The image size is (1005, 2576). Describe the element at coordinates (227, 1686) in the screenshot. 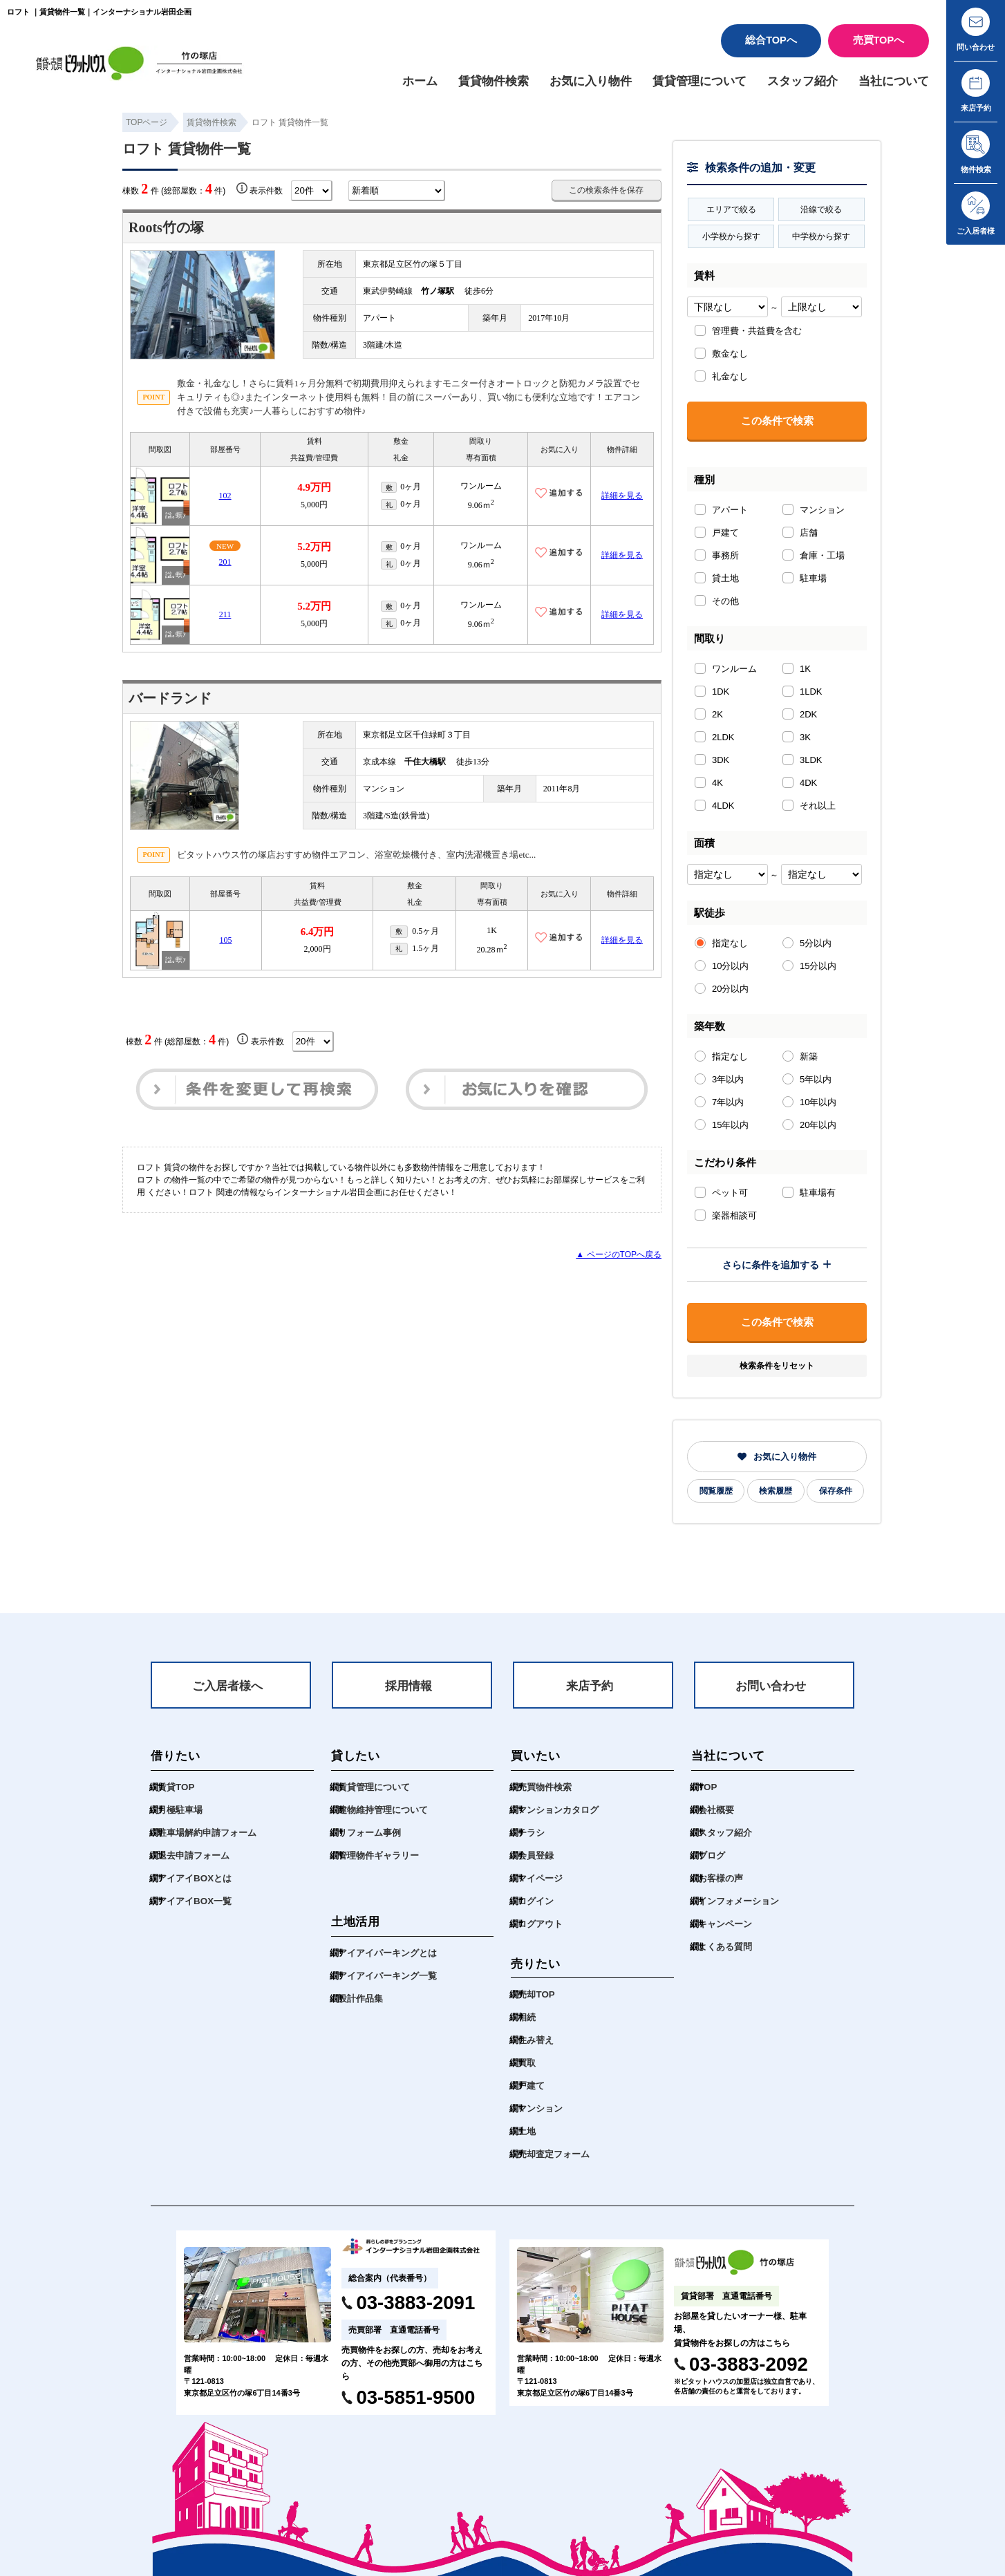

I see `ご入居者様へ` at that location.